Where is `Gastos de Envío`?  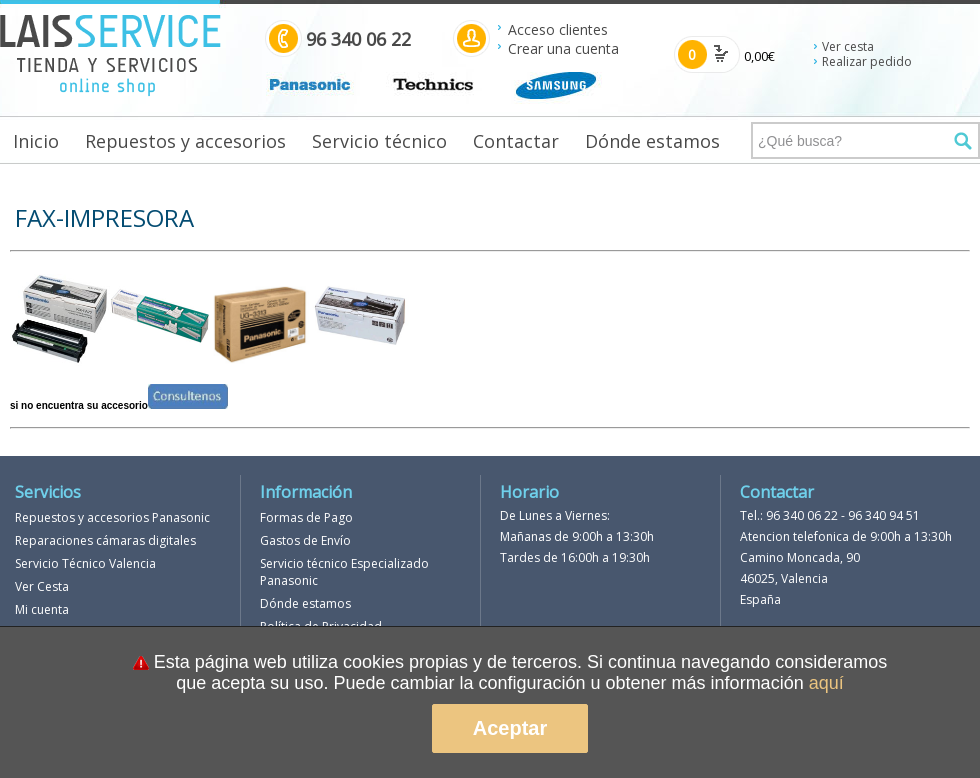
Gastos de Envío is located at coordinates (305, 540).